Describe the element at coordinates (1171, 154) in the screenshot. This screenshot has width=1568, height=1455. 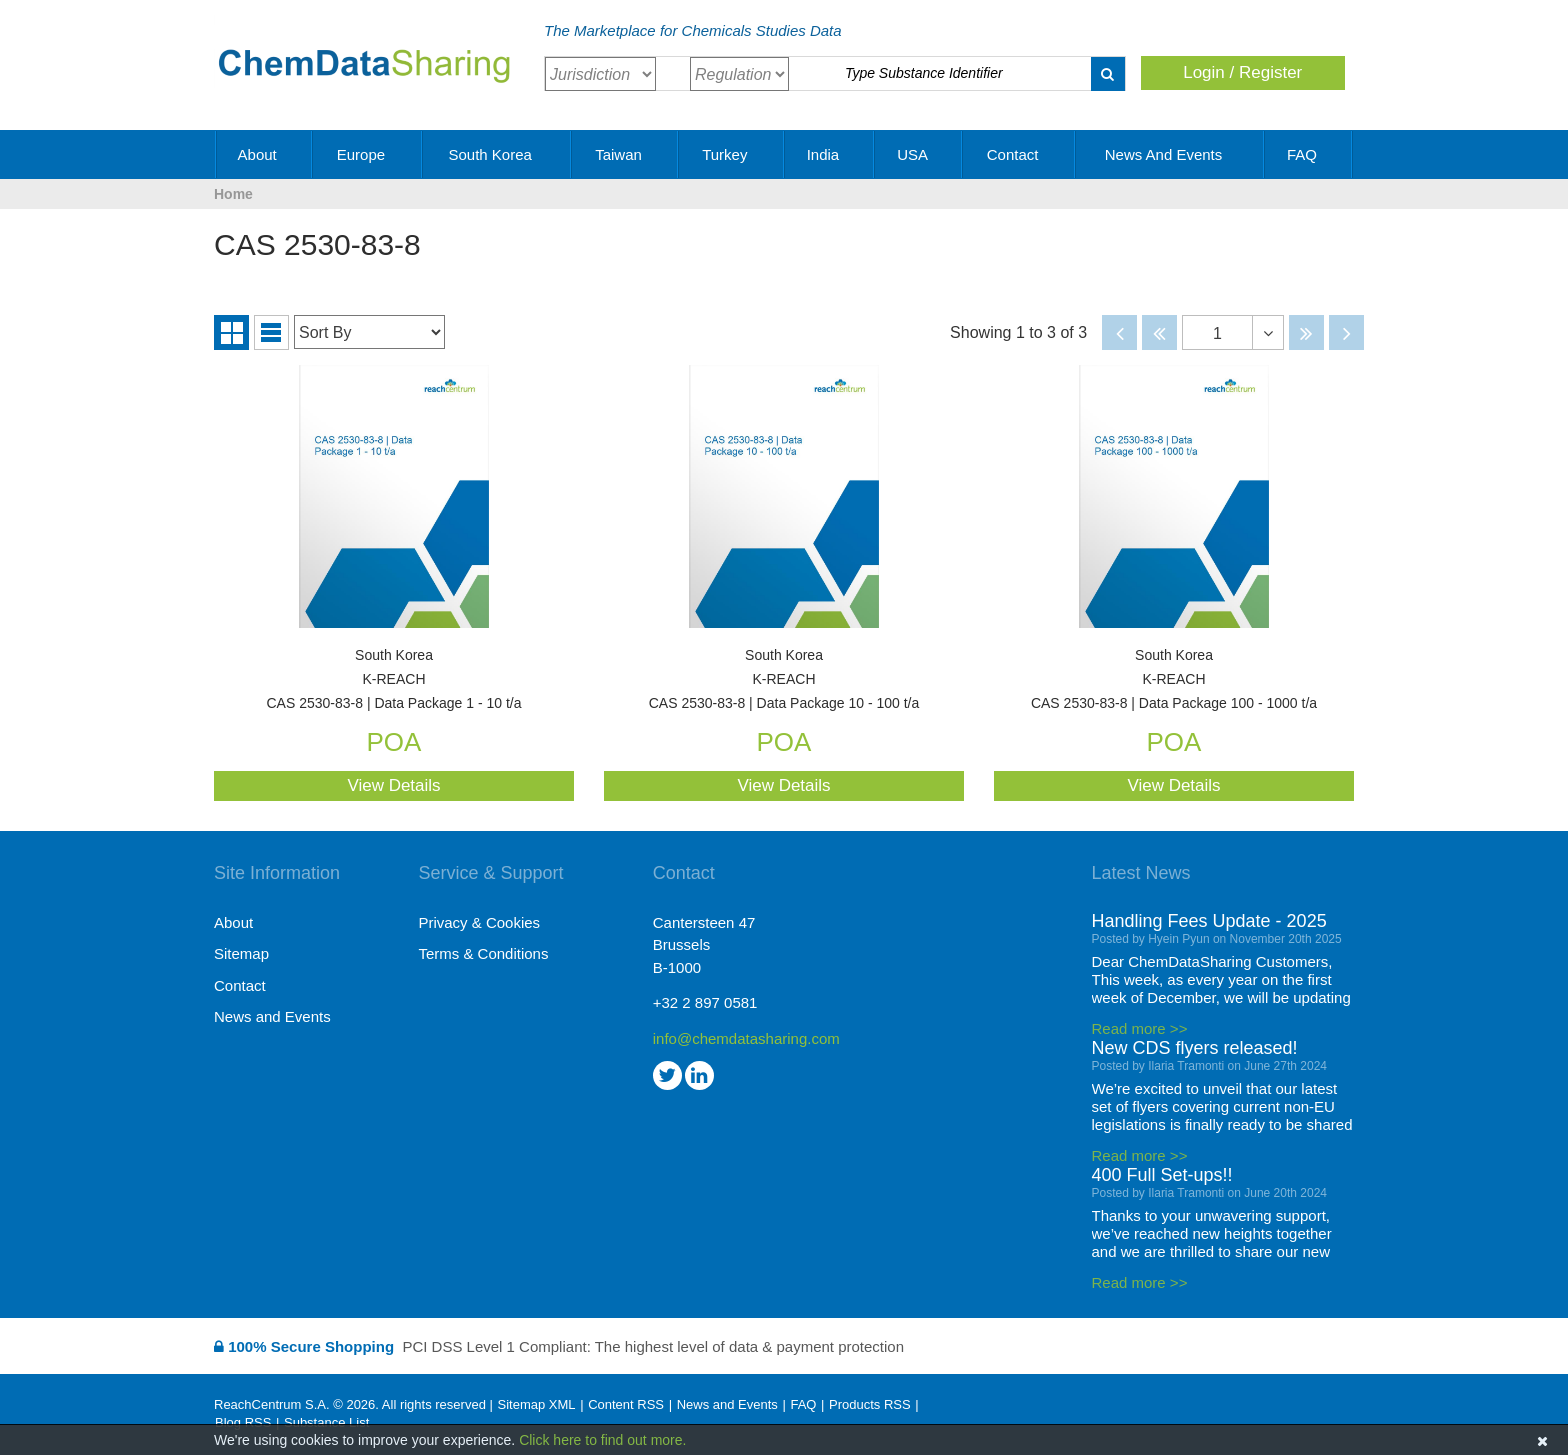
I see `News and Events` at that location.